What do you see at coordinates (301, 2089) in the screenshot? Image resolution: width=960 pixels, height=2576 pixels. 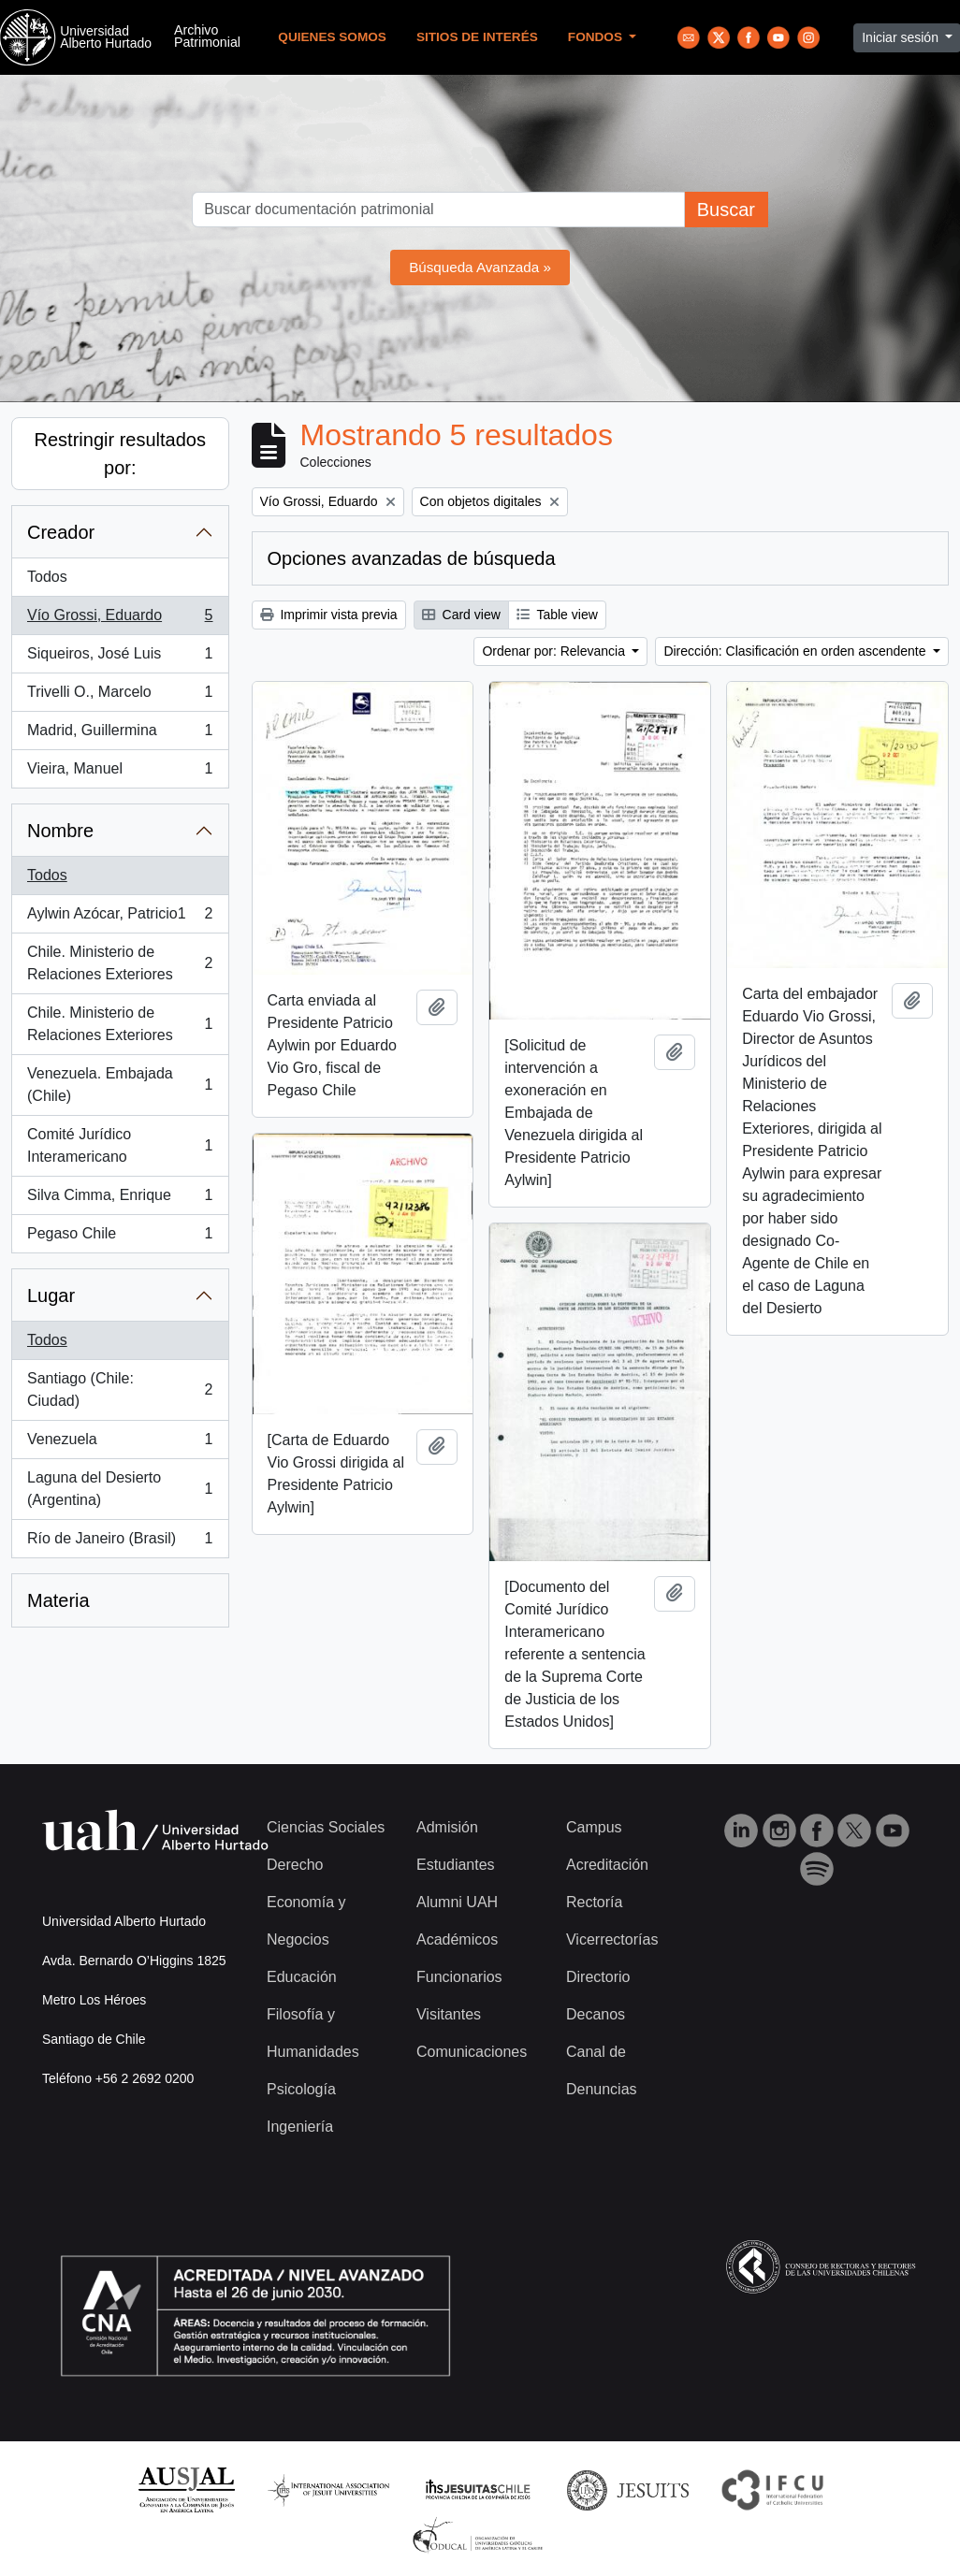 I see `Psicología` at bounding box center [301, 2089].